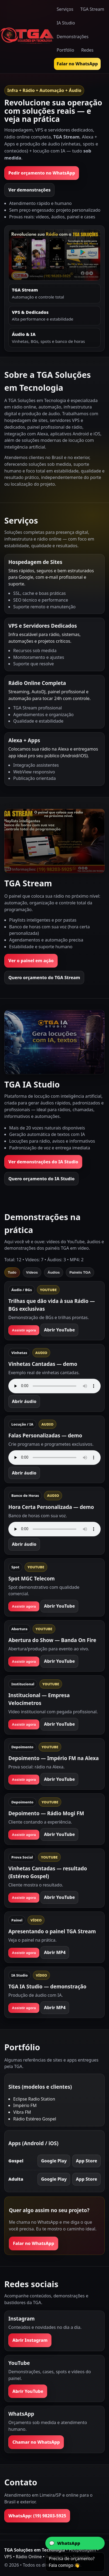 This screenshot has width=109, height=2576. What do you see at coordinates (86, 2161) in the screenshot?
I see `App Store` at bounding box center [86, 2161].